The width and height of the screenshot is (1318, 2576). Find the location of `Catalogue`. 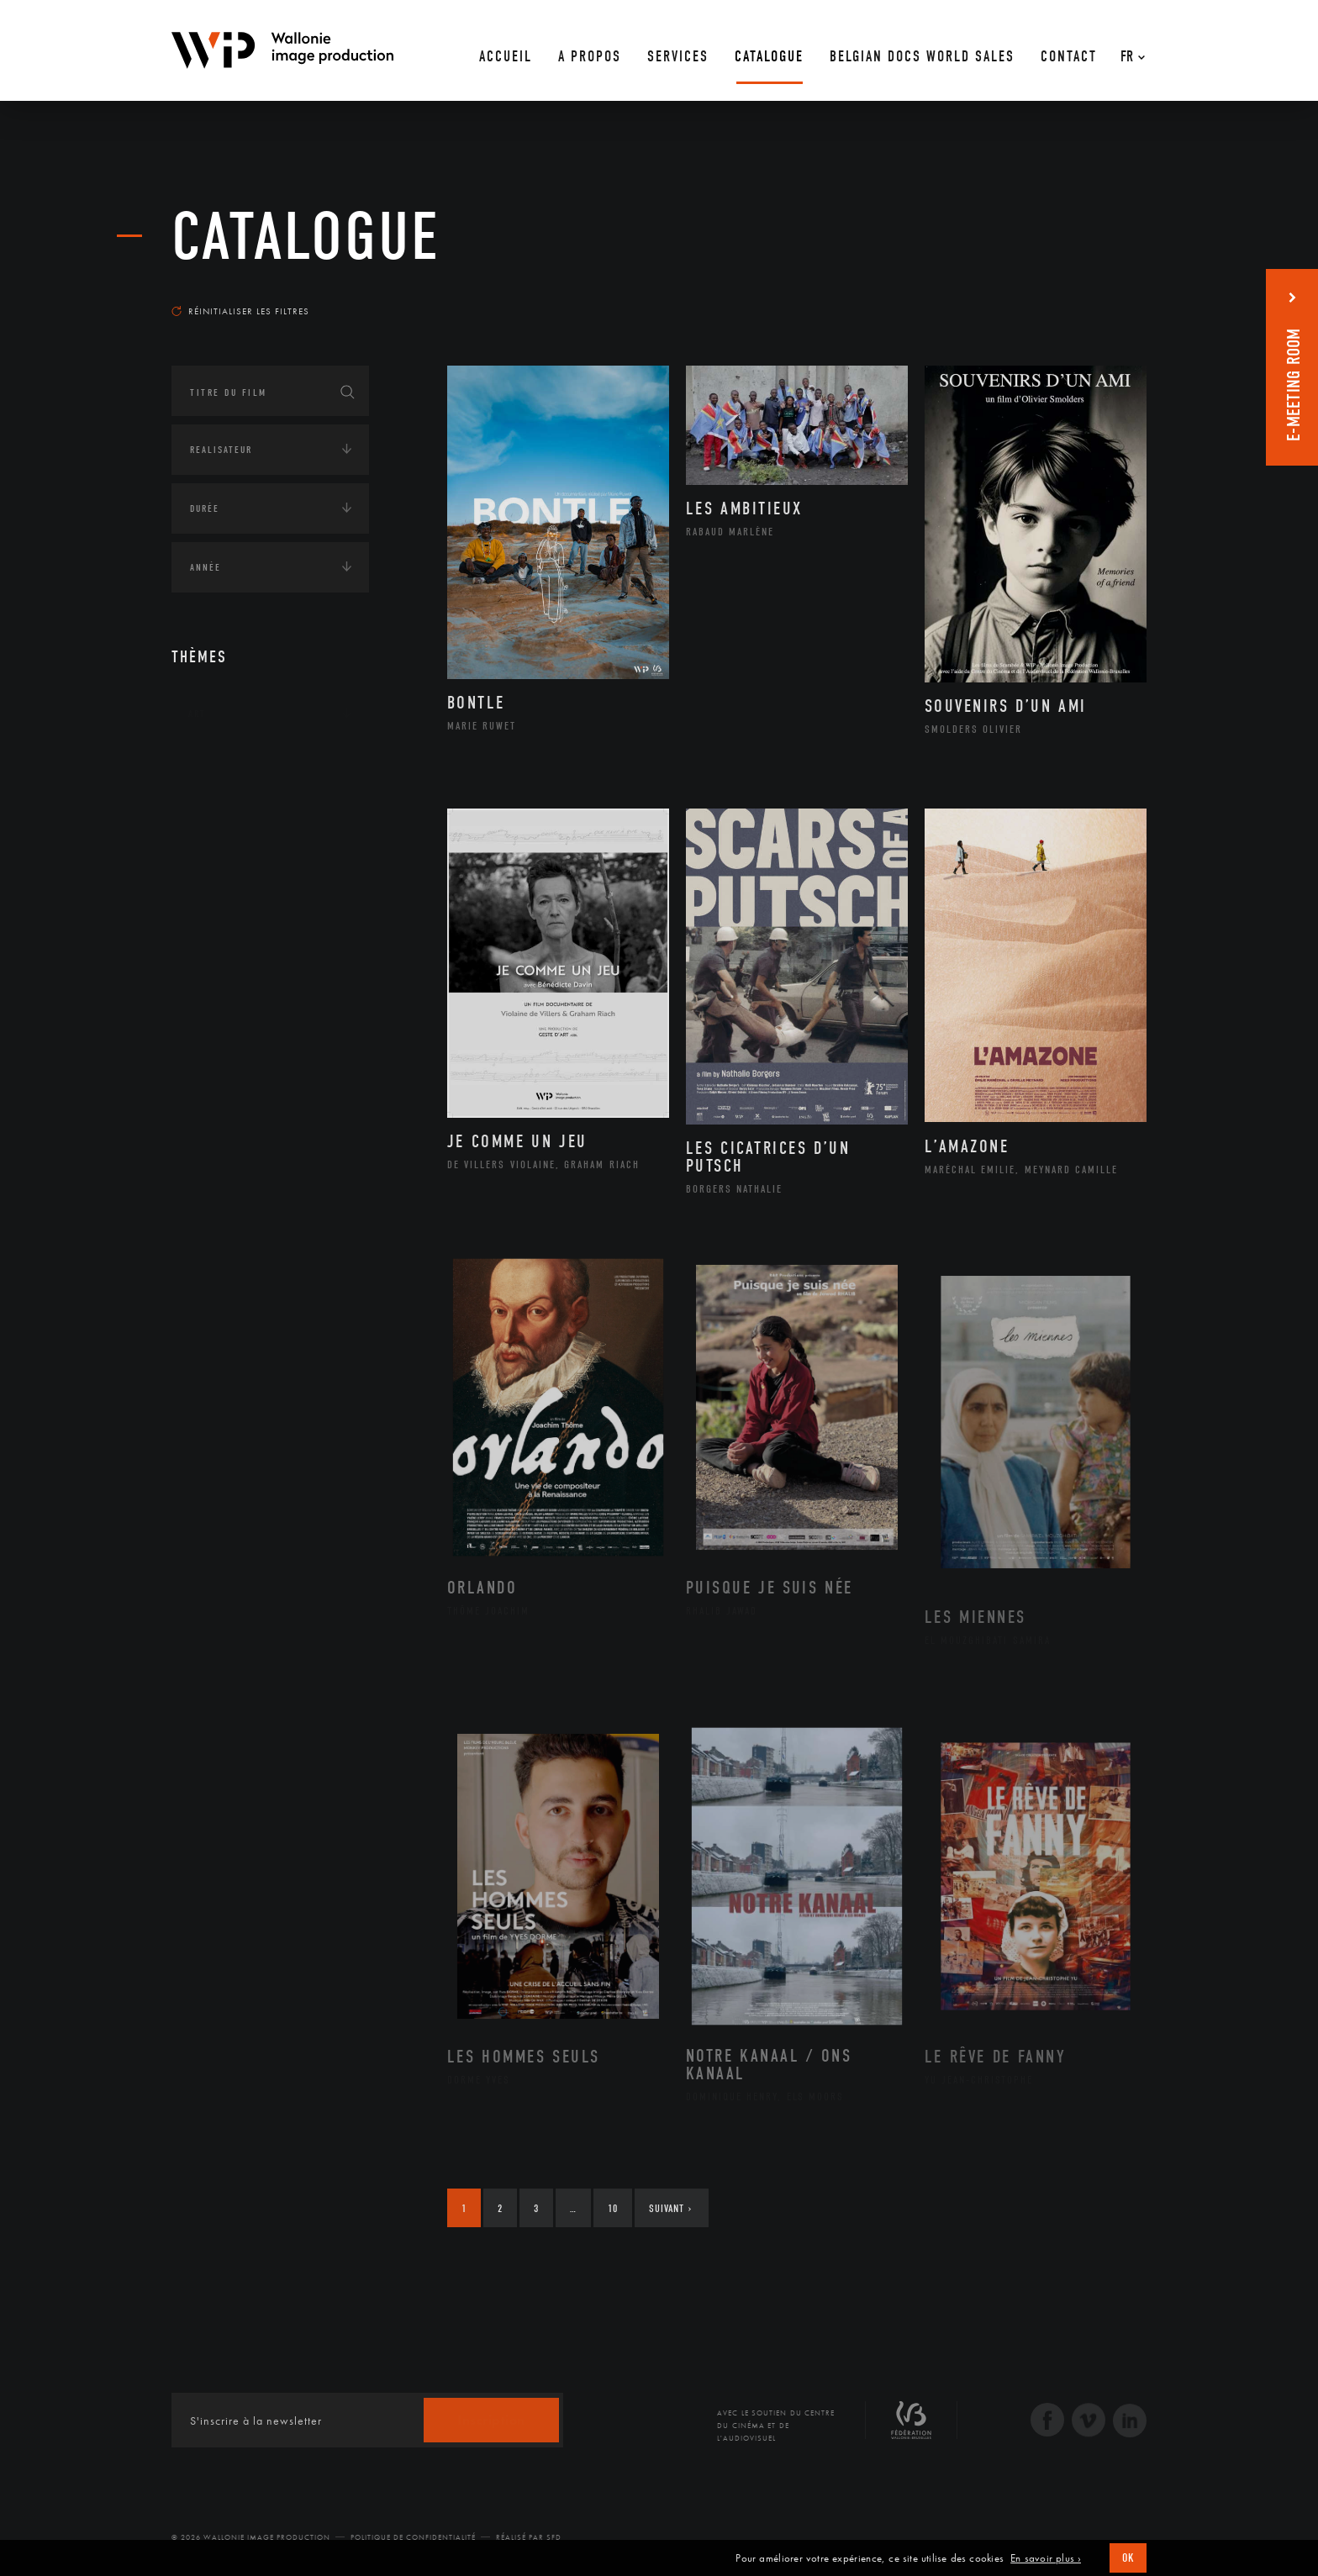

Catalogue is located at coordinates (305, 237).